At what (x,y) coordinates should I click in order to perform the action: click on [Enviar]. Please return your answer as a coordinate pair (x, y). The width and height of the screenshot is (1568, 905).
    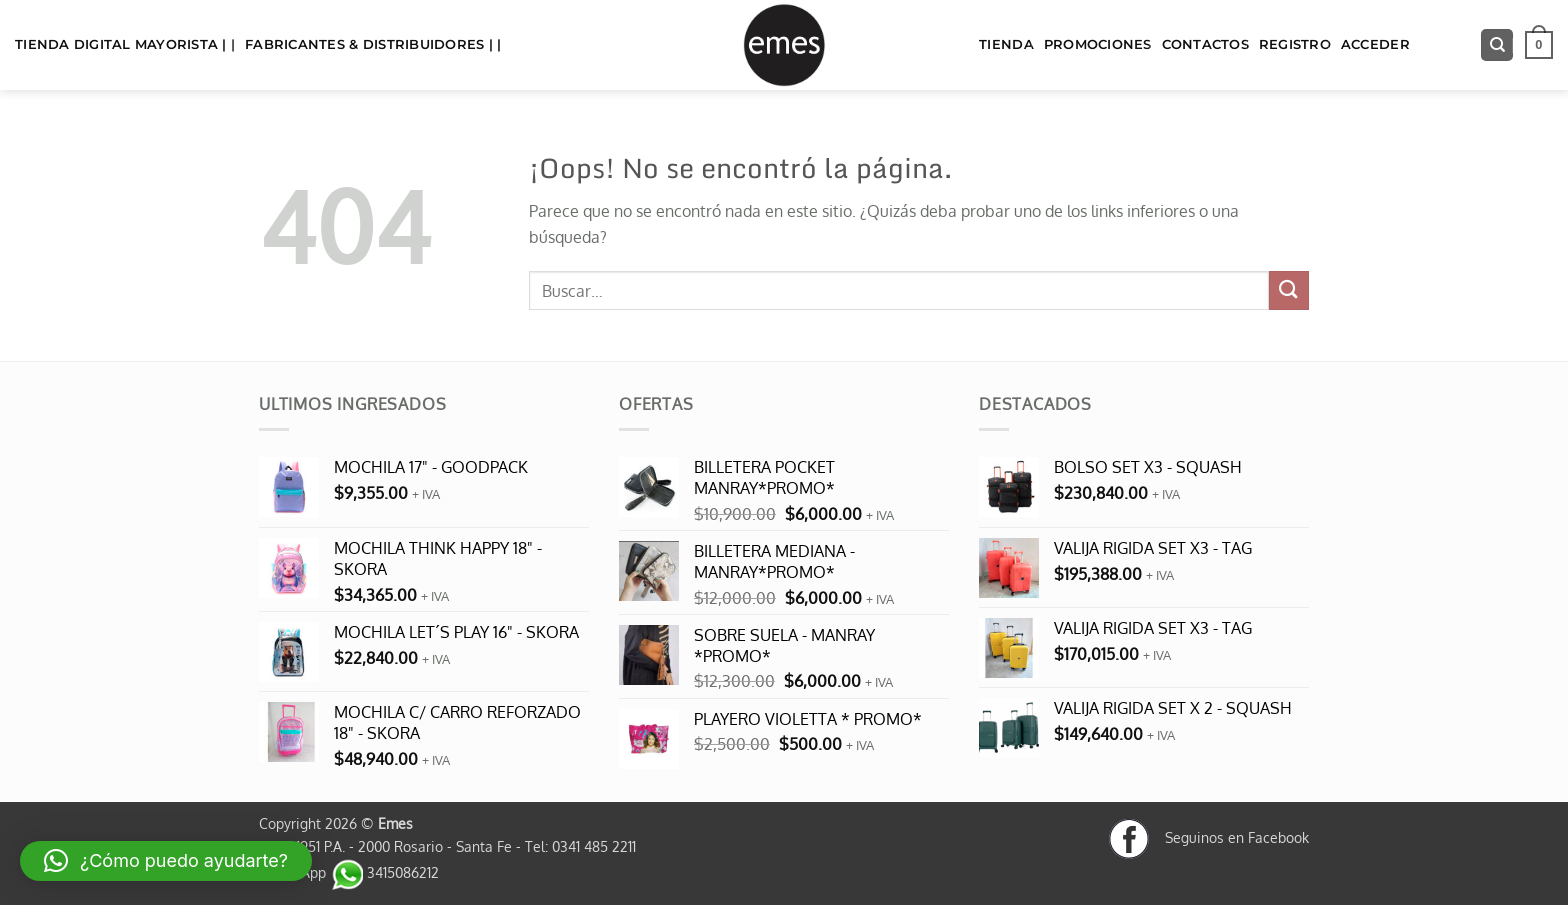
    Looking at the image, I should click on (1289, 290).